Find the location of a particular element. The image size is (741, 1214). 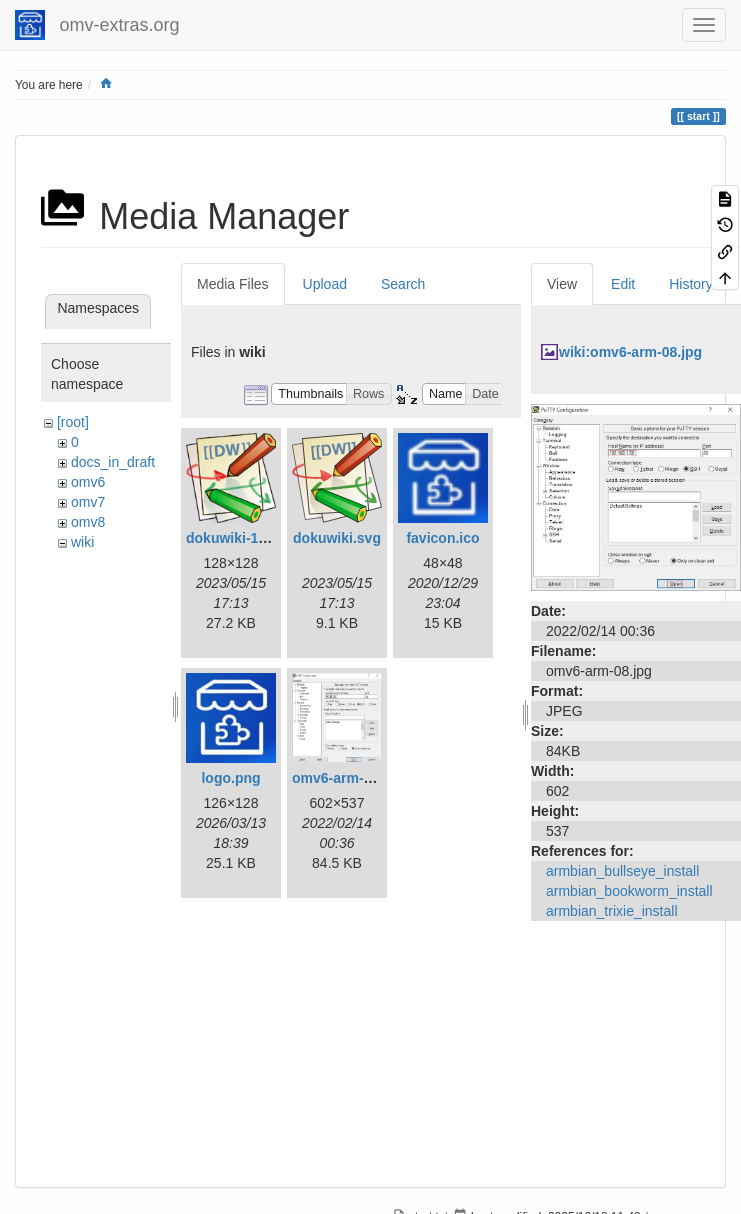

View is located at coordinates (562, 284).